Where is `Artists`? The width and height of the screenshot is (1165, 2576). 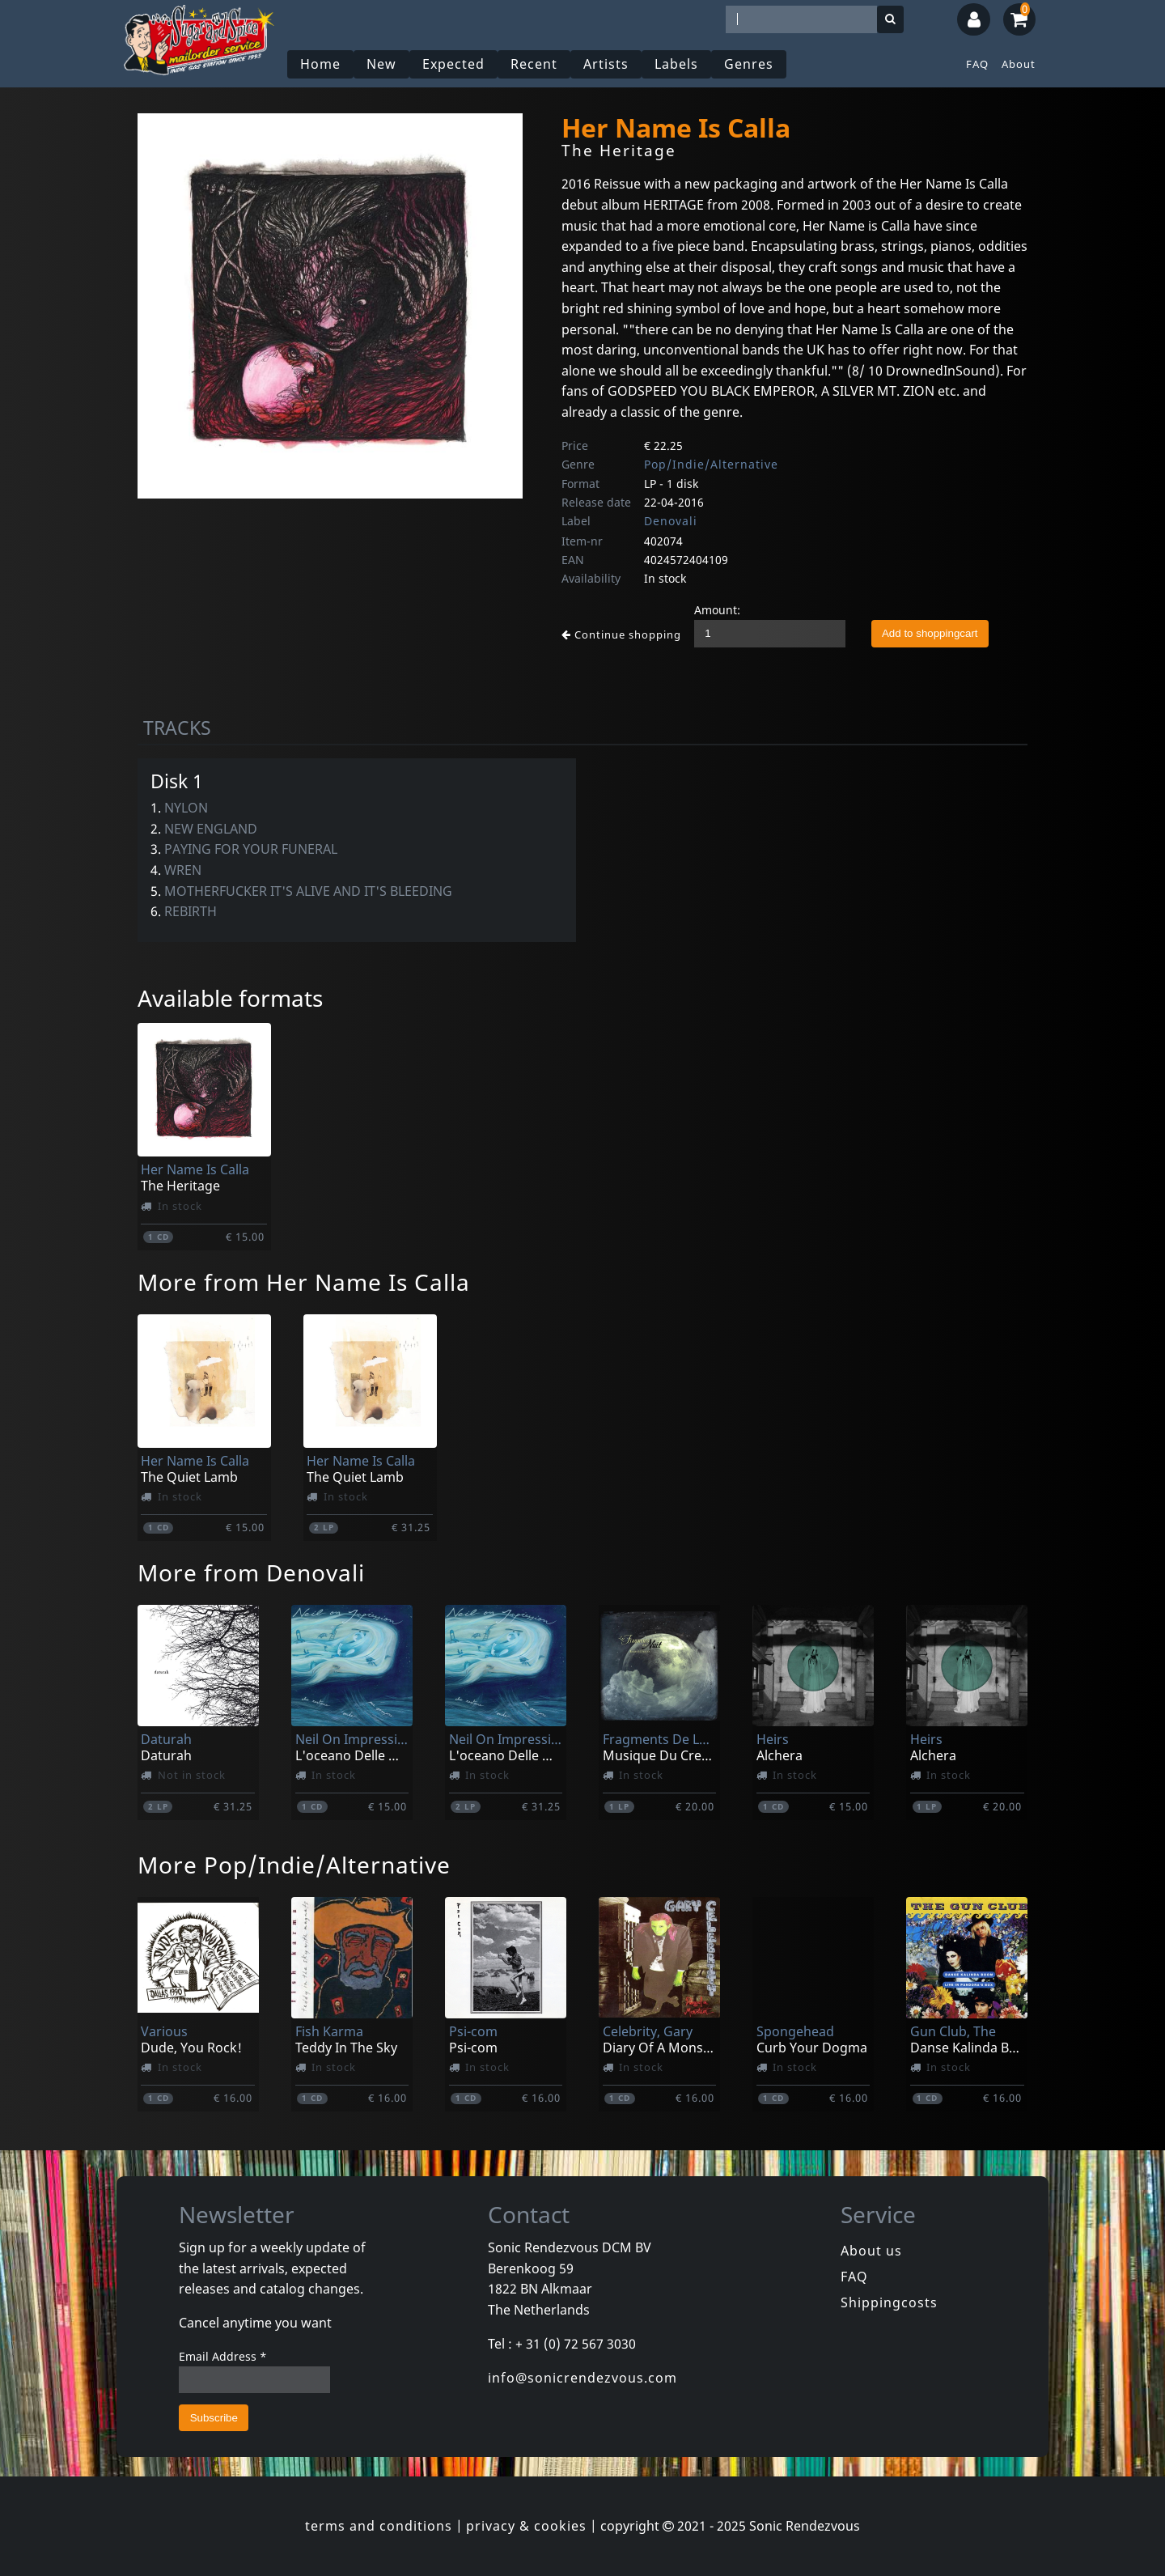 Artists is located at coordinates (606, 64).